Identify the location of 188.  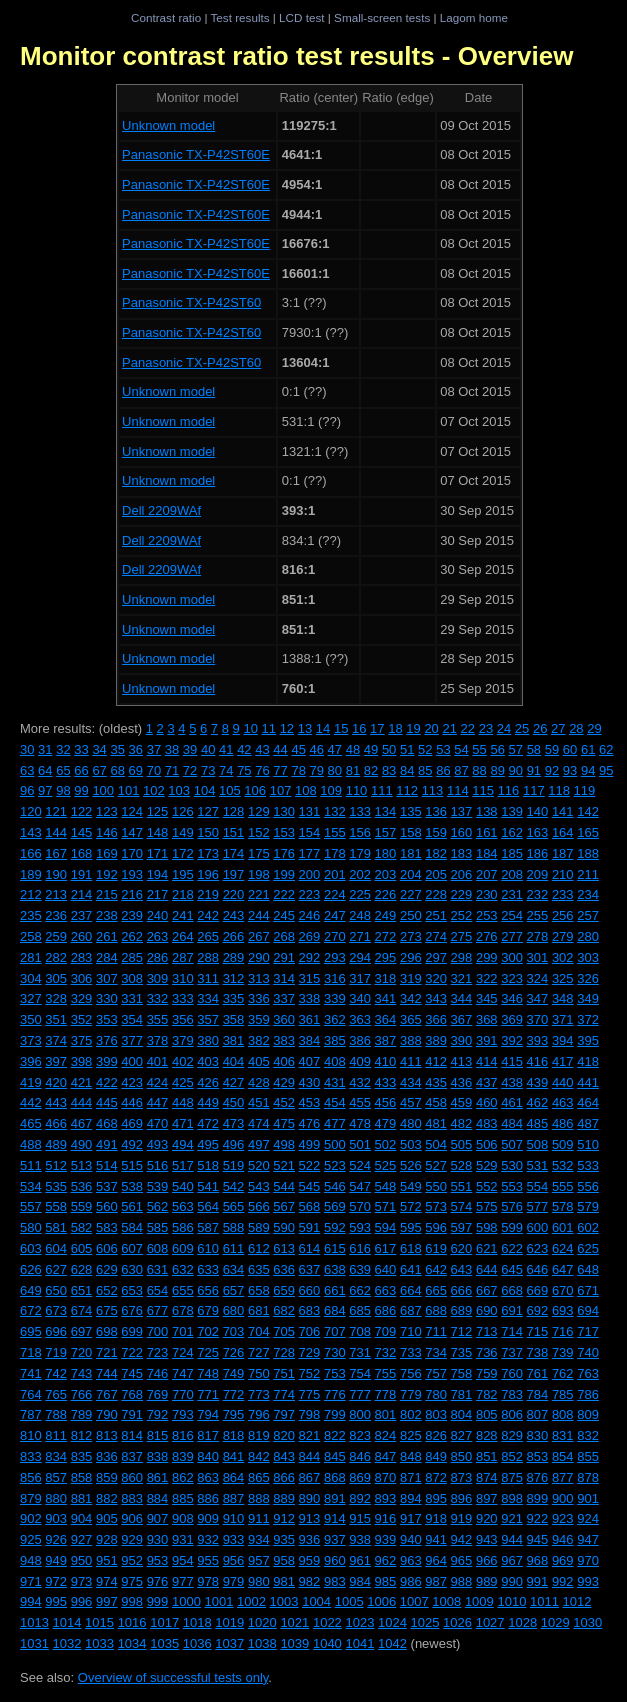
(588, 853).